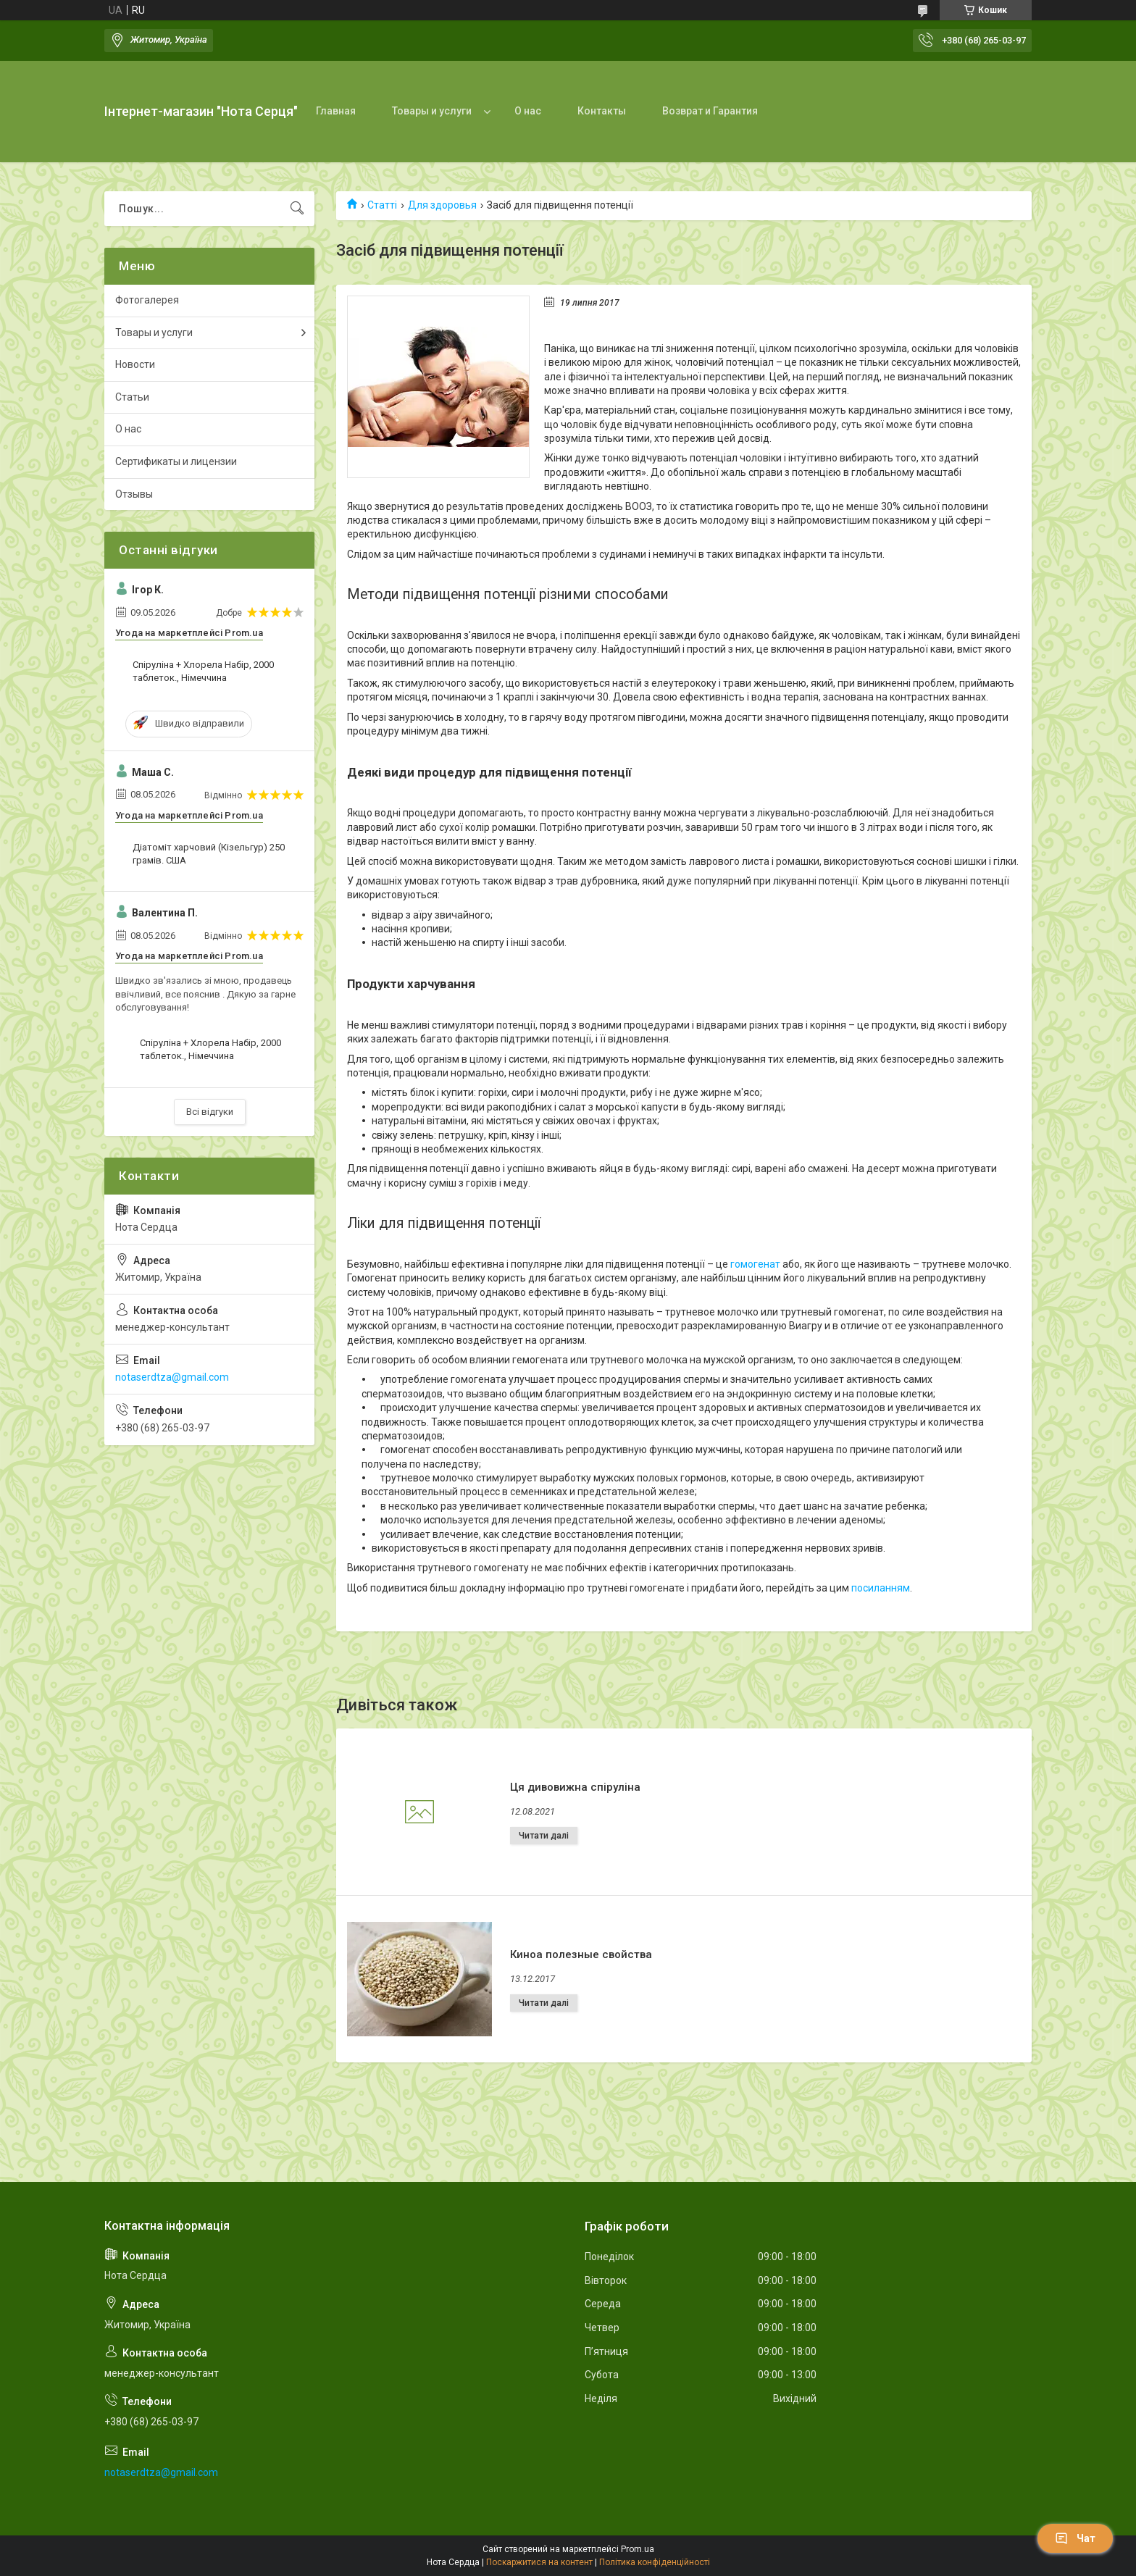 Image resolution: width=1136 pixels, height=2576 pixels. Describe the element at coordinates (601, 111) in the screenshot. I see `Контакты` at that location.